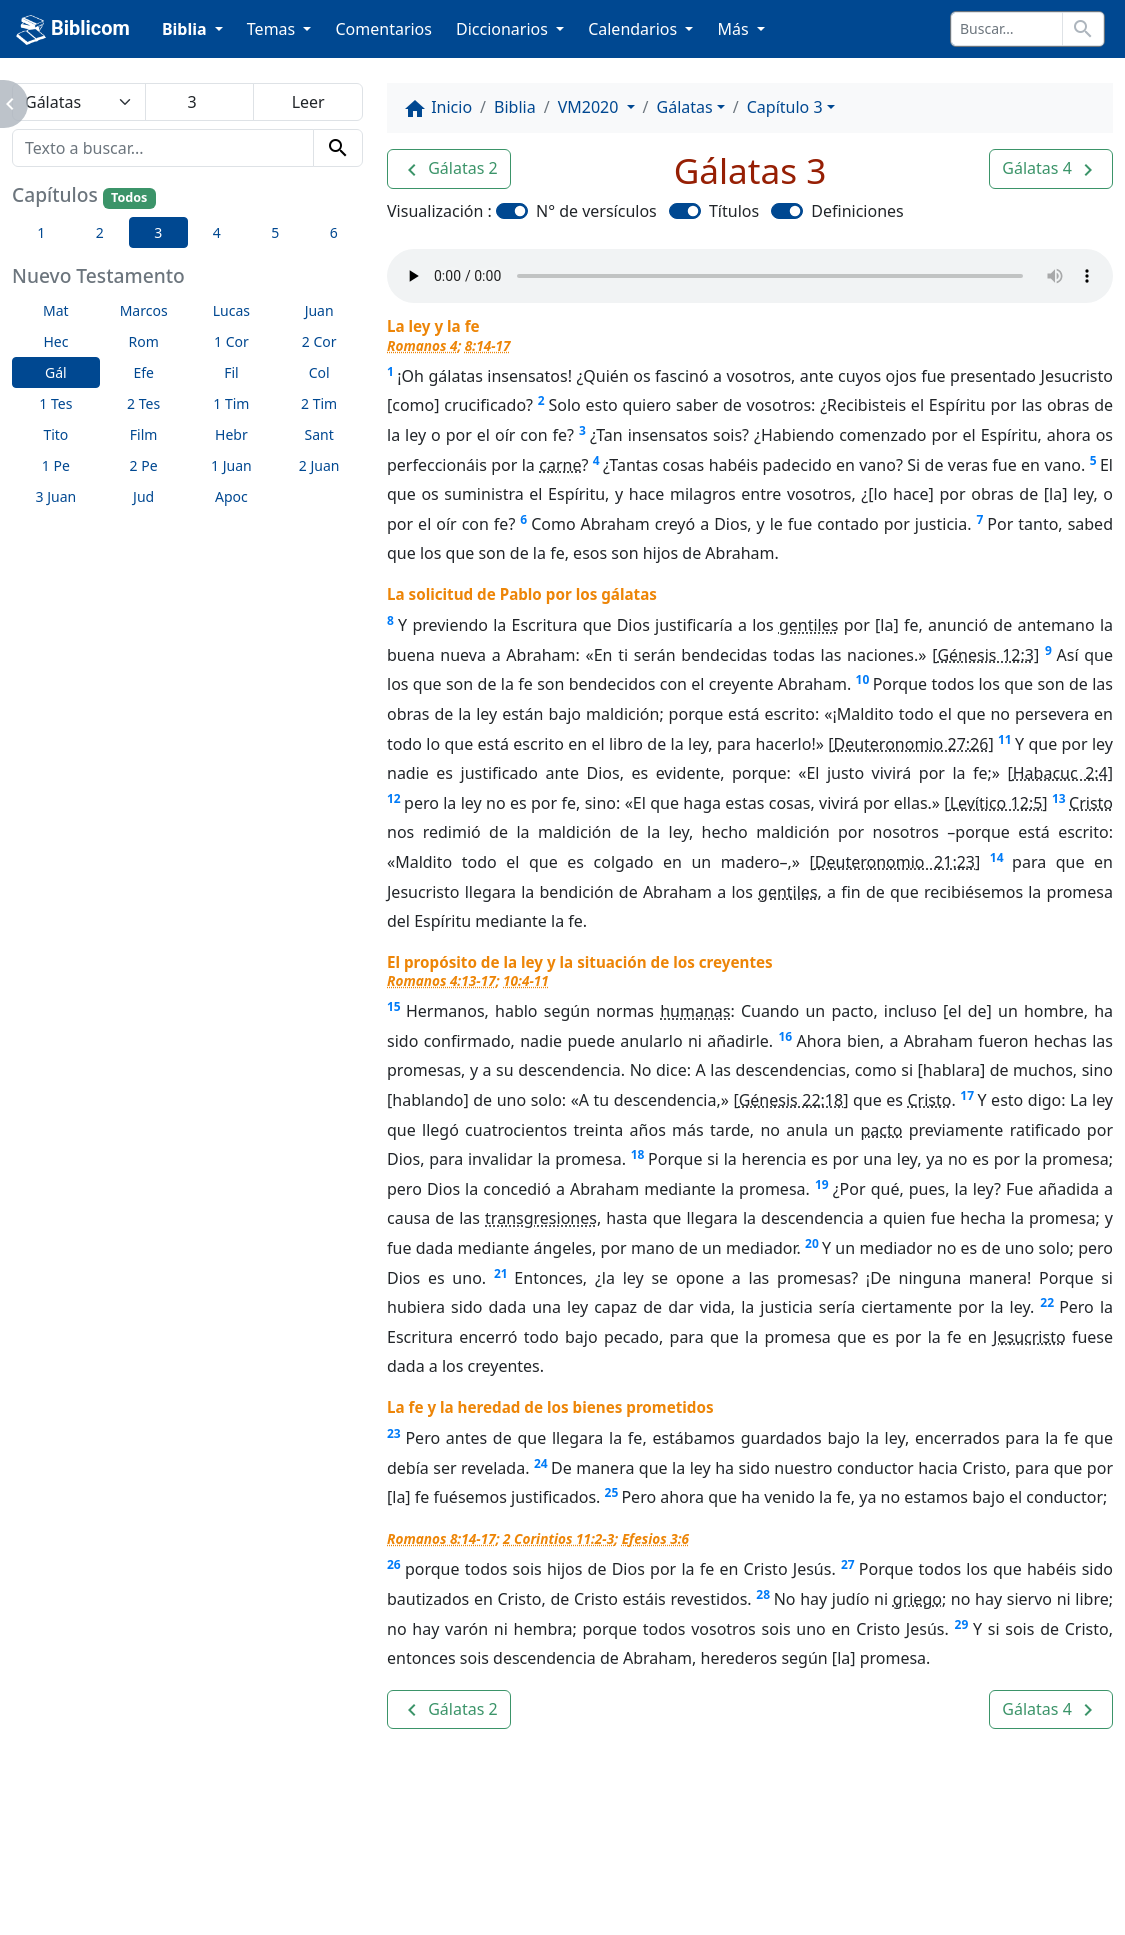  I want to click on Efesios 3:6, so click(655, 1538).